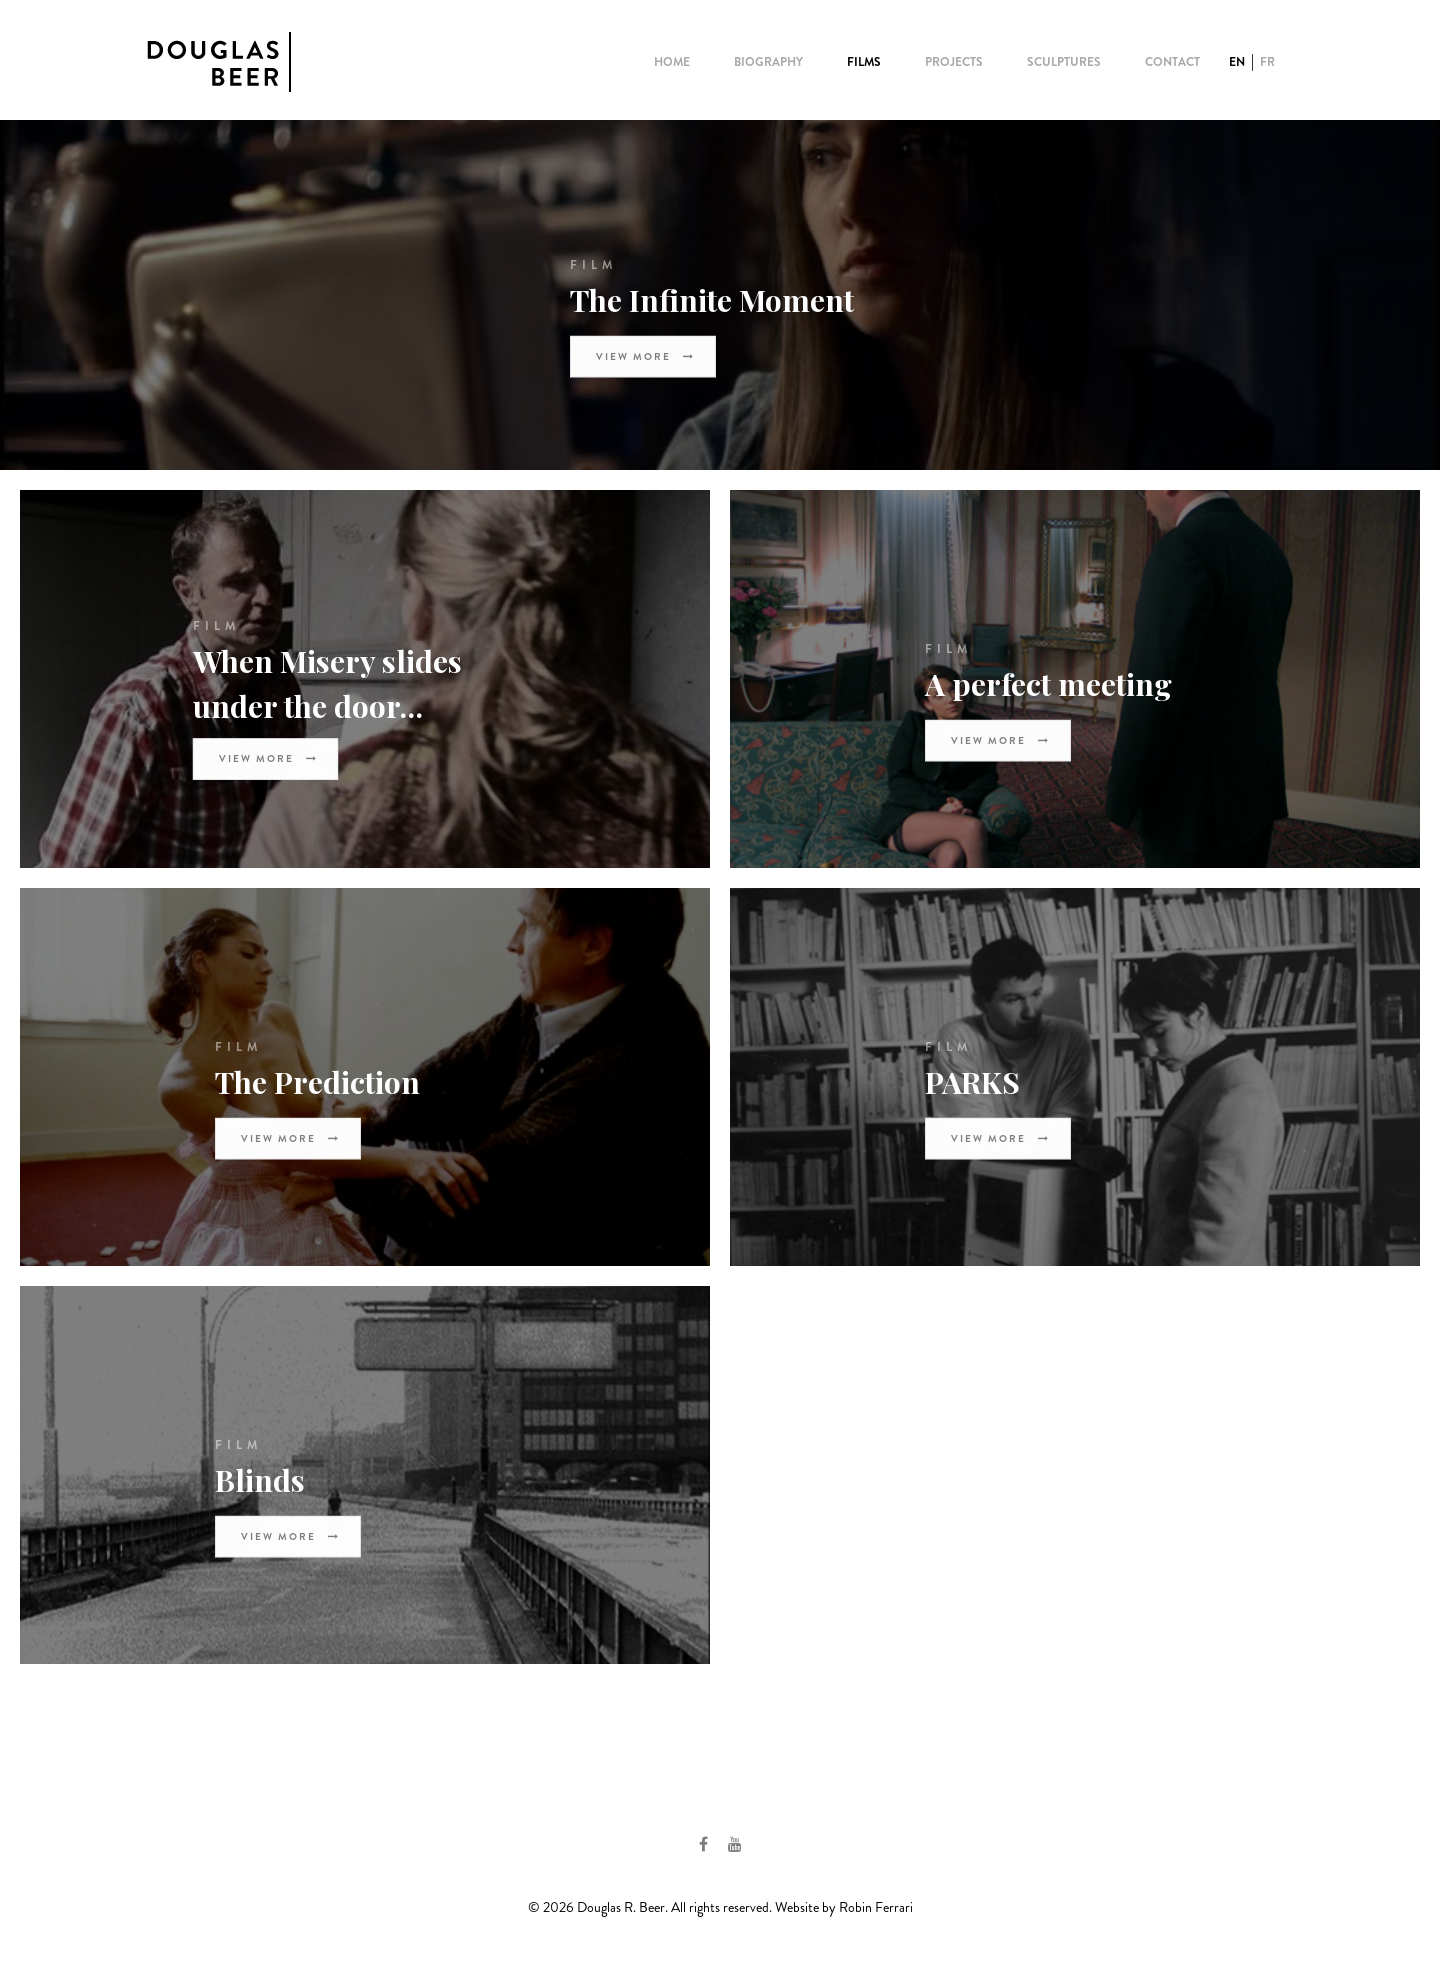 This screenshot has width=1440, height=1967. Describe the element at coordinates (954, 62) in the screenshot. I see `Projects` at that location.